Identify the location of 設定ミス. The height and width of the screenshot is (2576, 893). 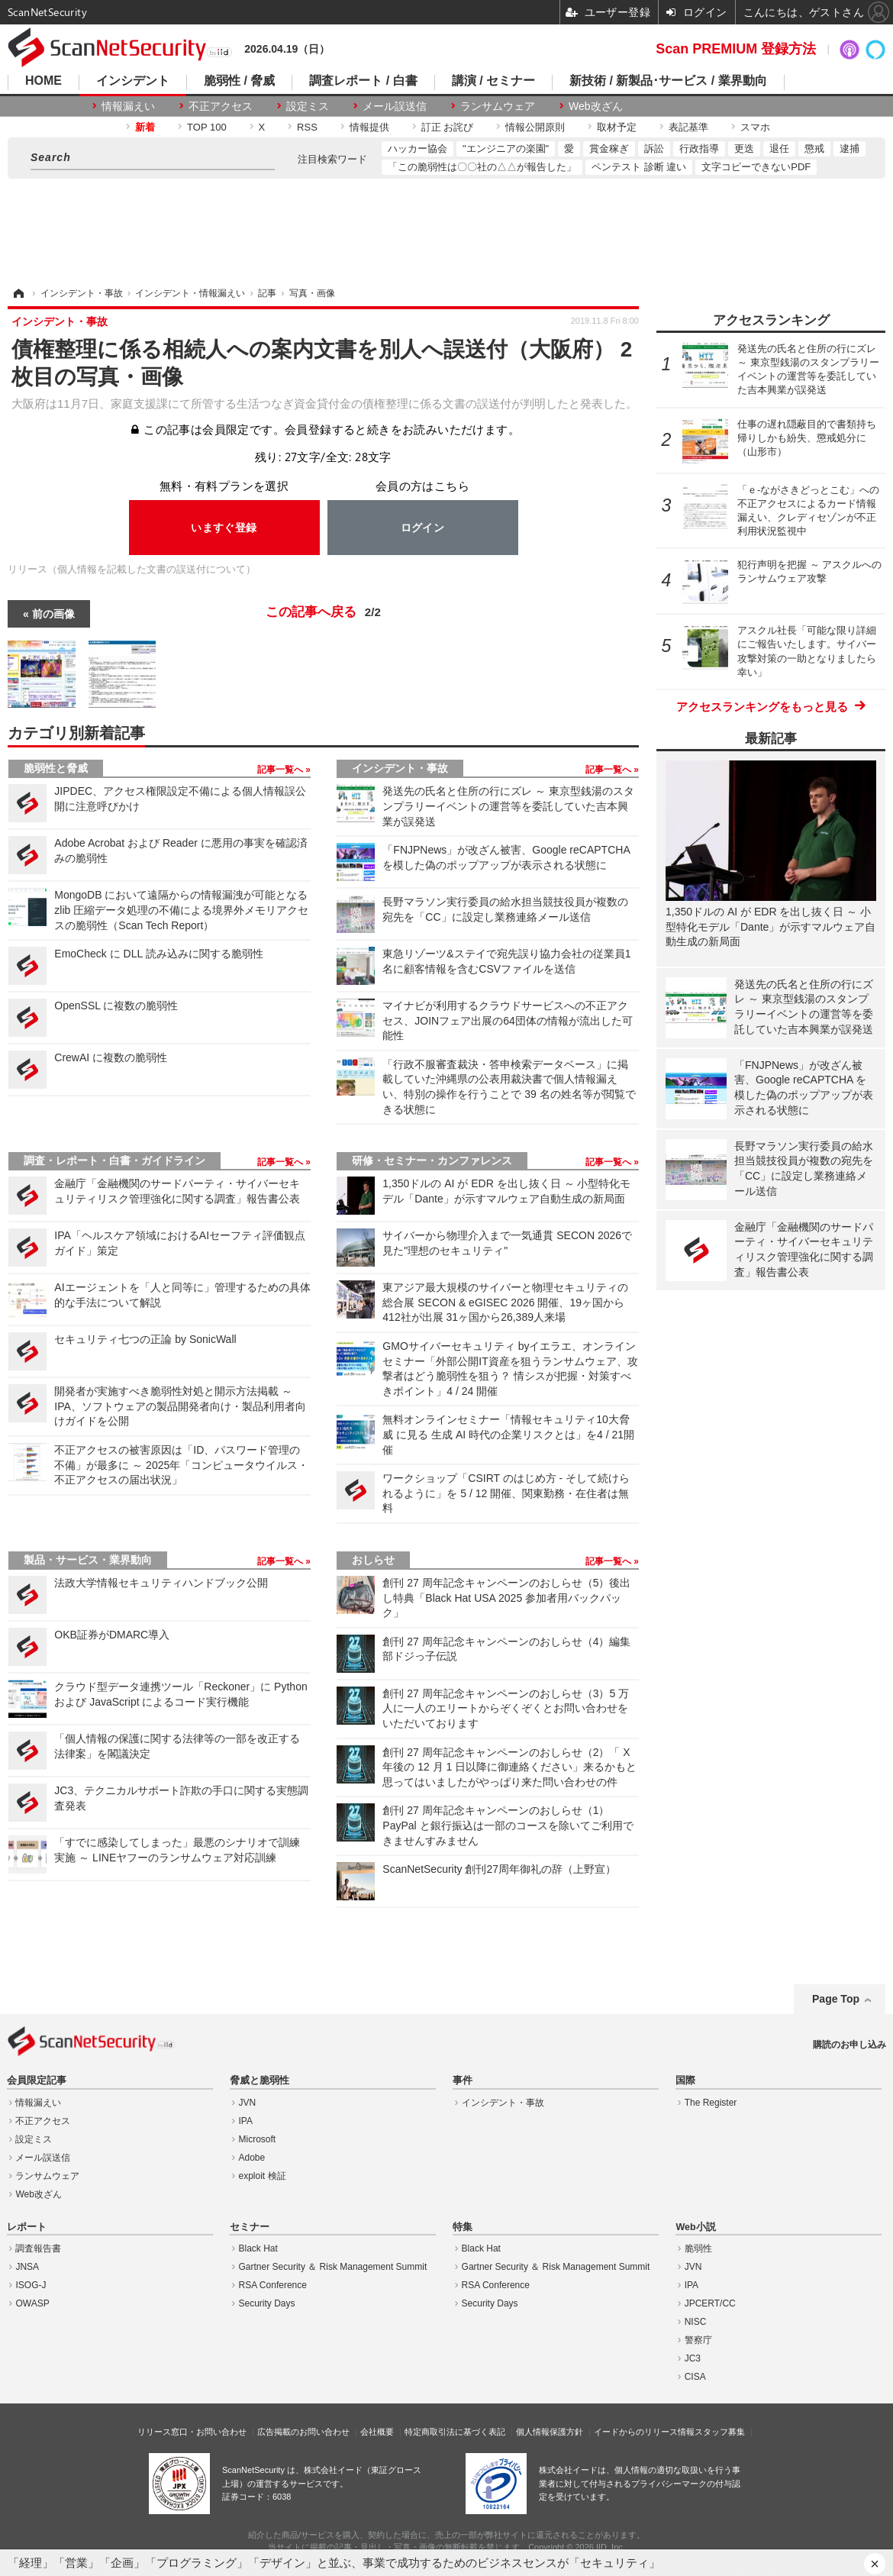
(307, 106).